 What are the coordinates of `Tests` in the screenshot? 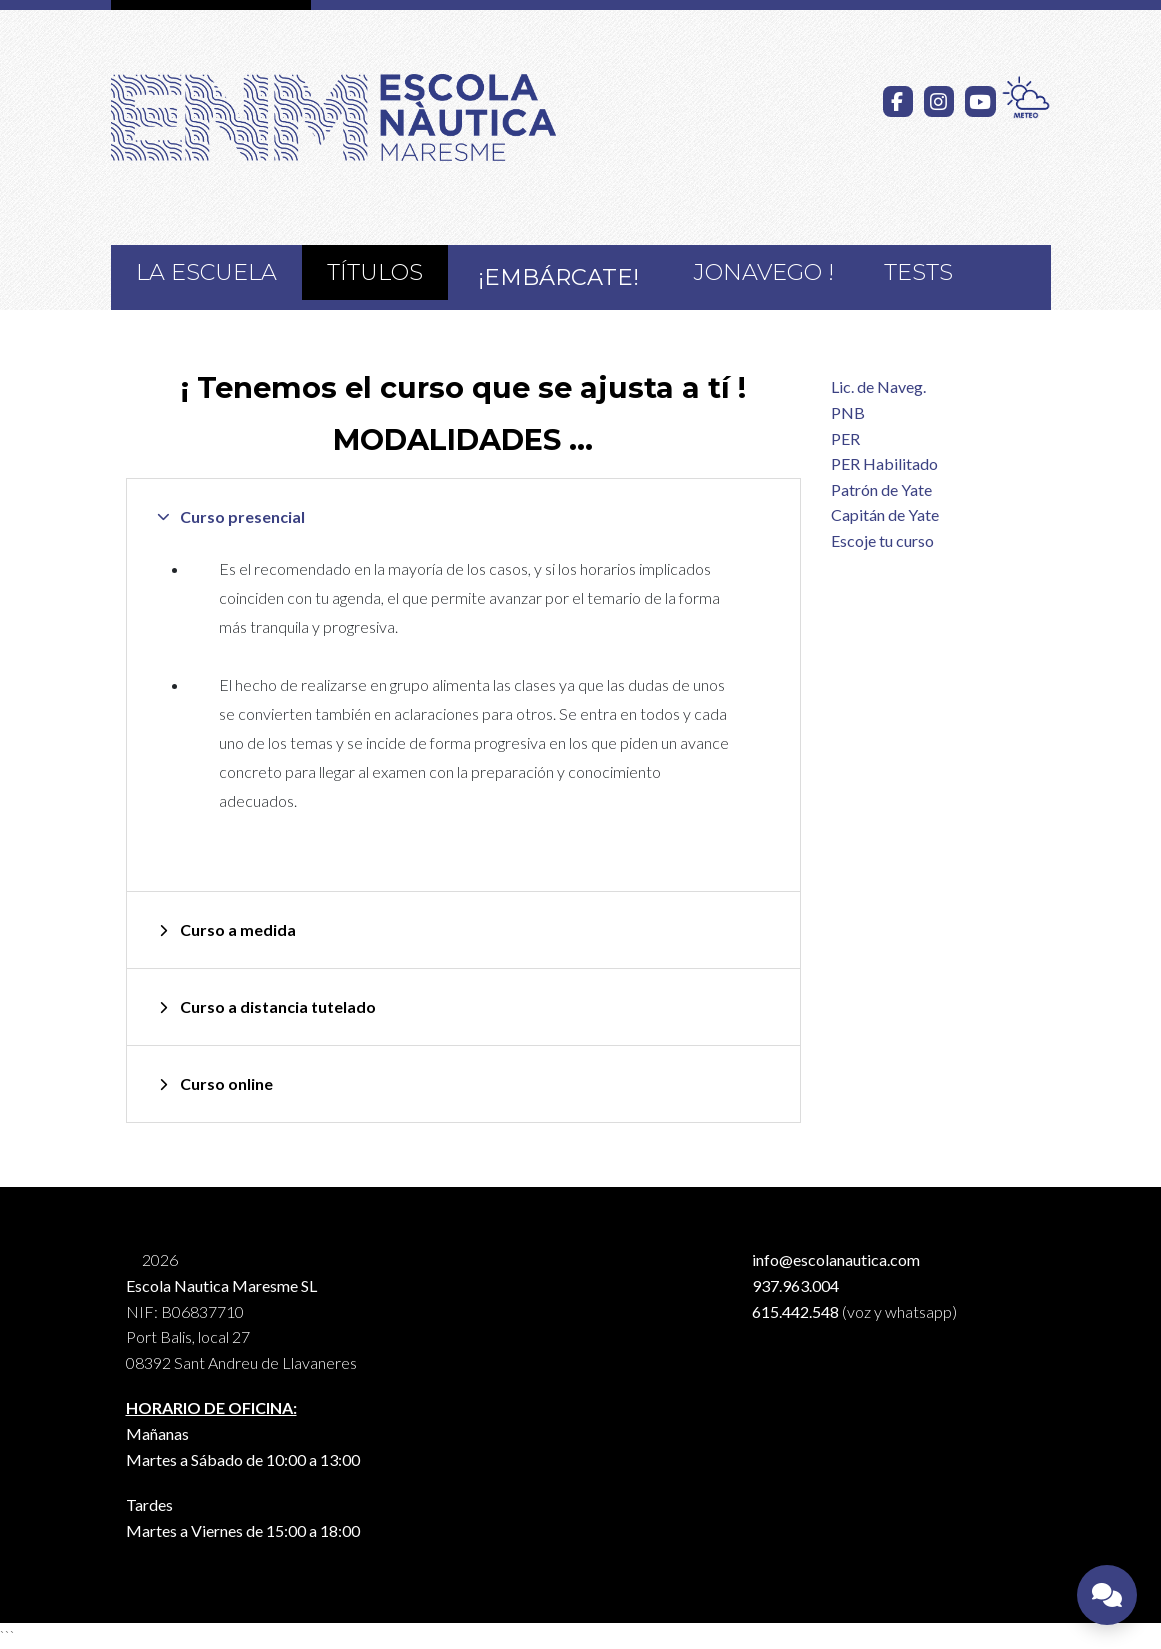 It's located at (918, 272).